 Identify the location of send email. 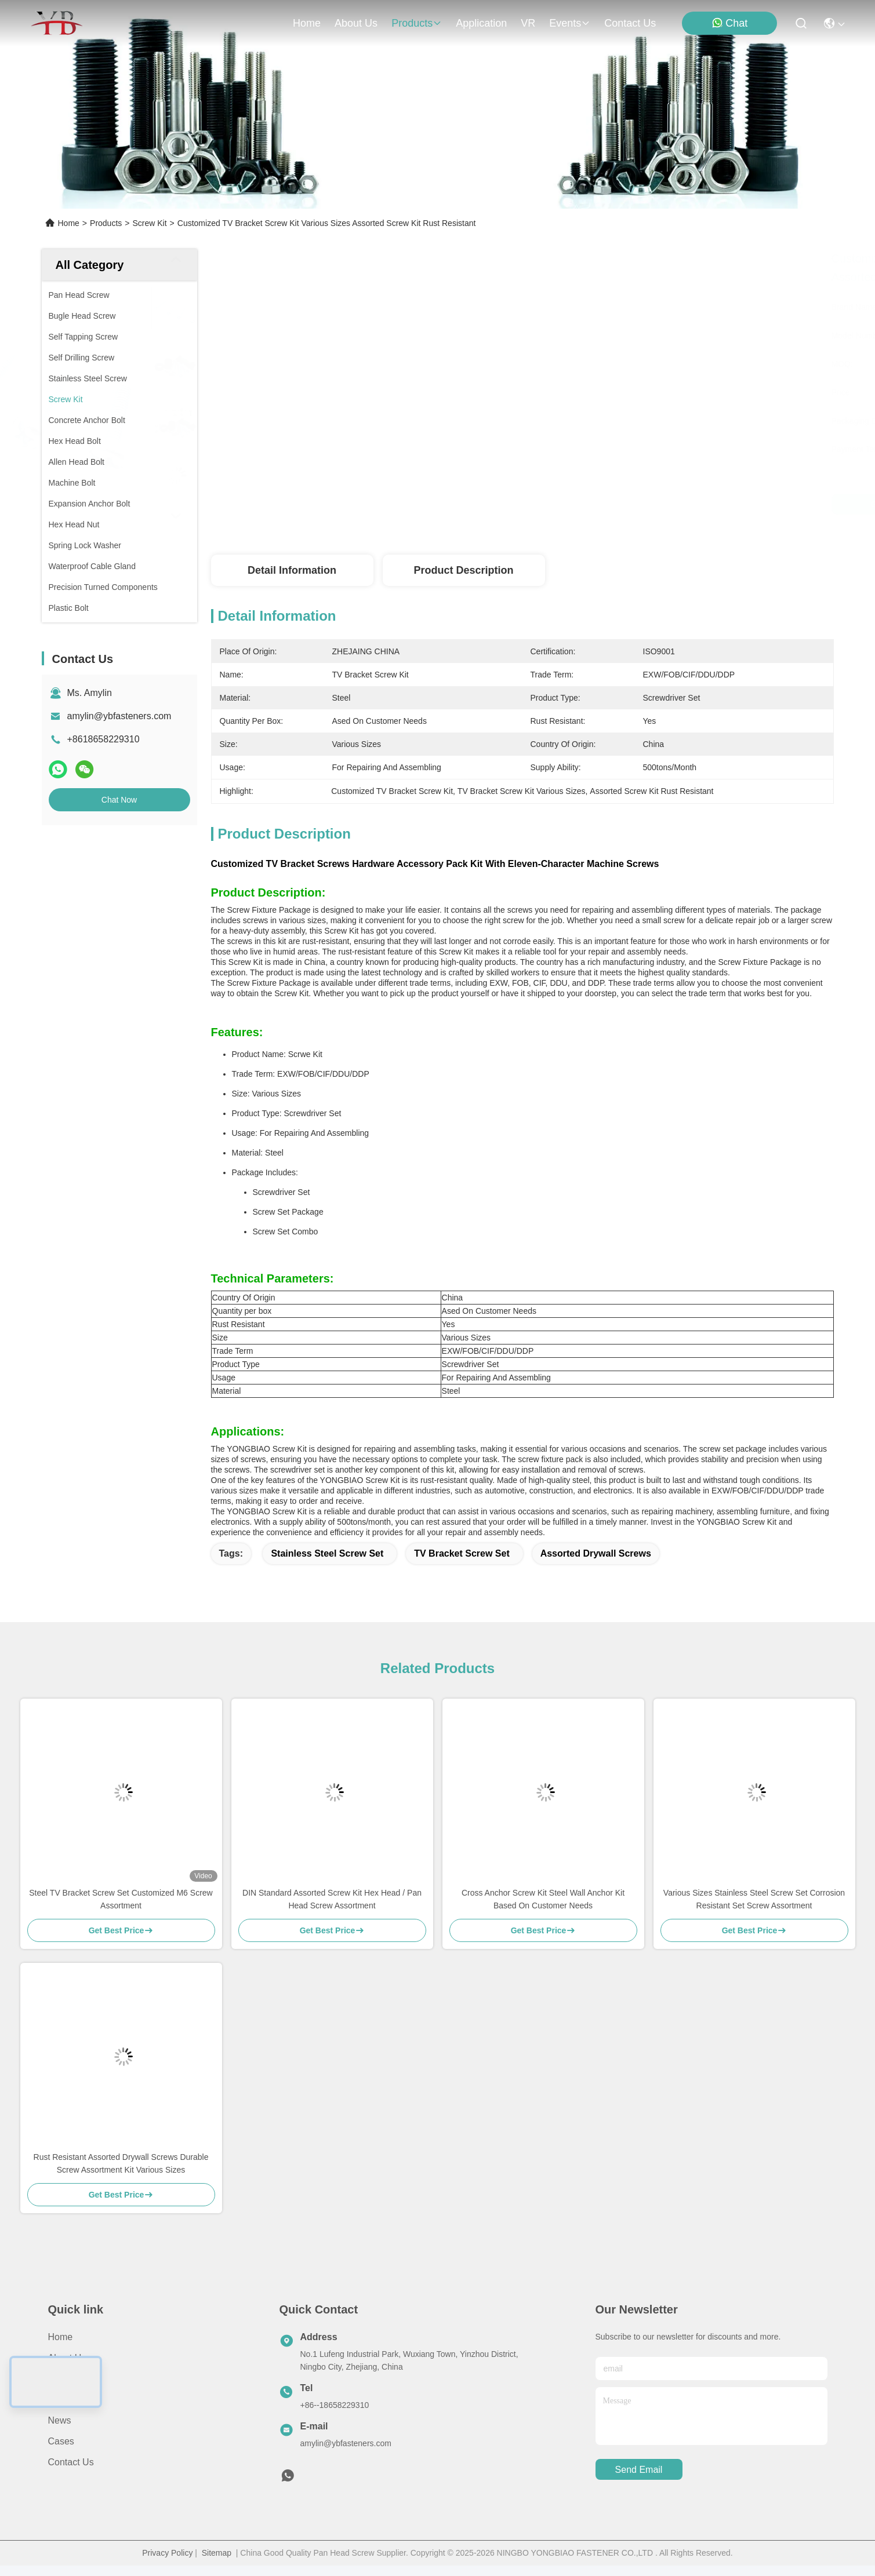
(639, 2470).